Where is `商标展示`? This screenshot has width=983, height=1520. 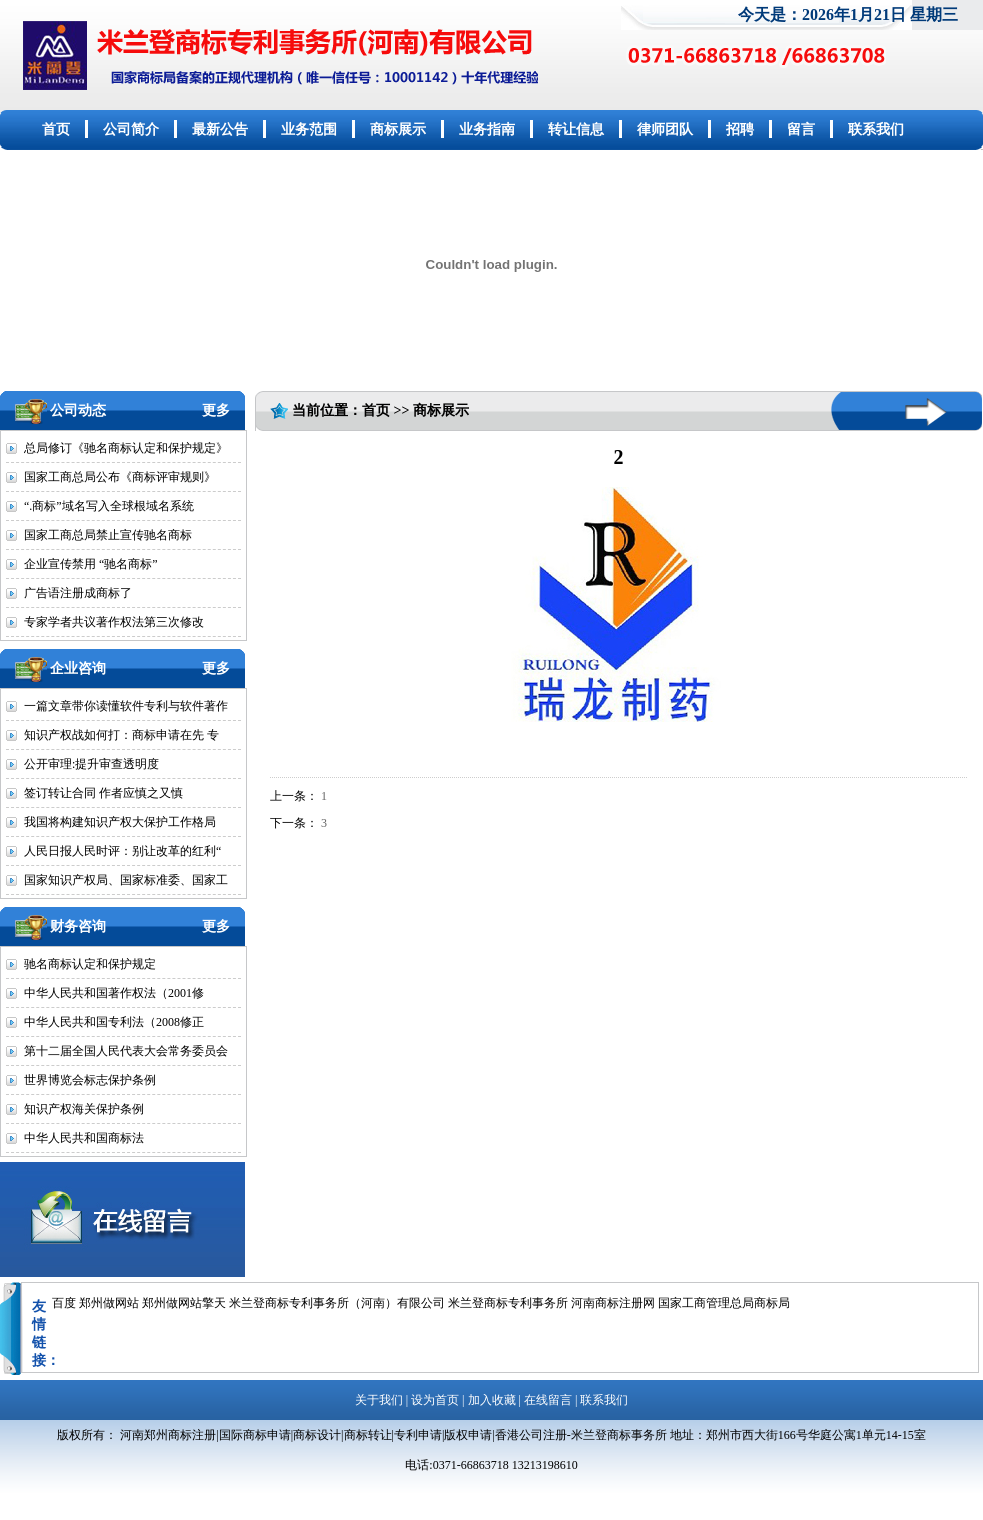 商标展示 is located at coordinates (398, 129).